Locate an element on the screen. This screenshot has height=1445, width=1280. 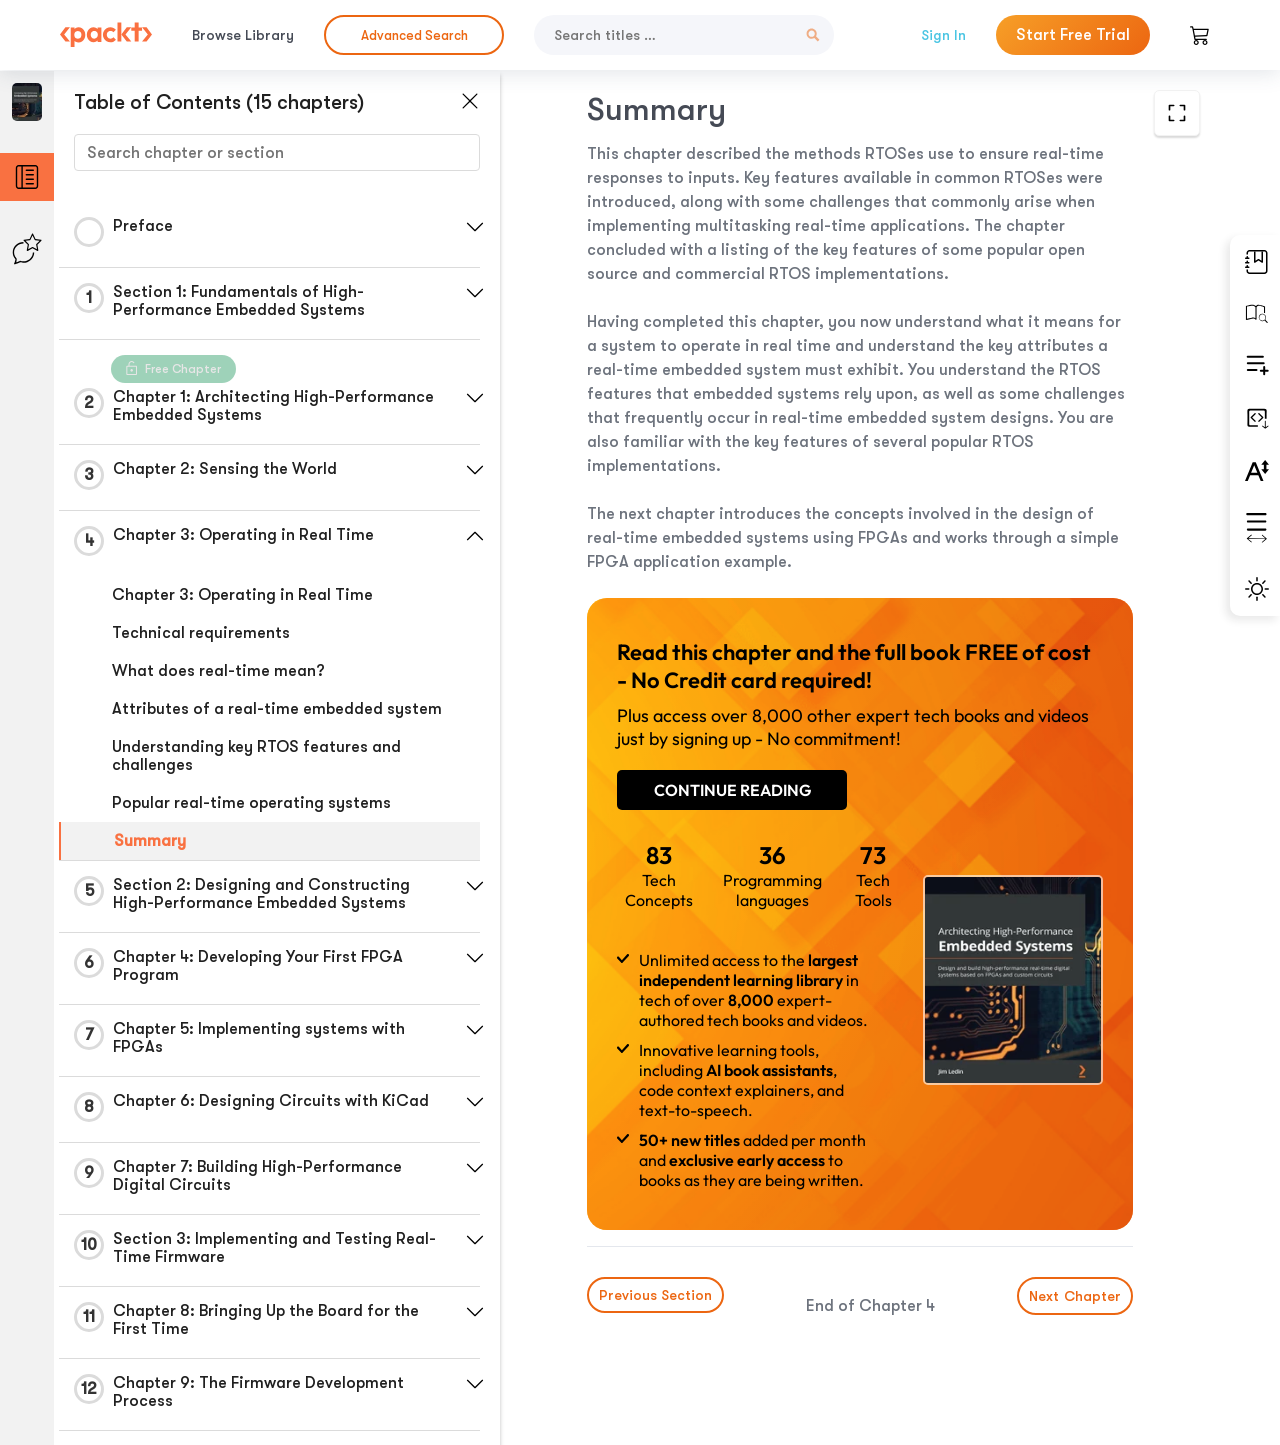
[button] is located at coordinates (475, 227).